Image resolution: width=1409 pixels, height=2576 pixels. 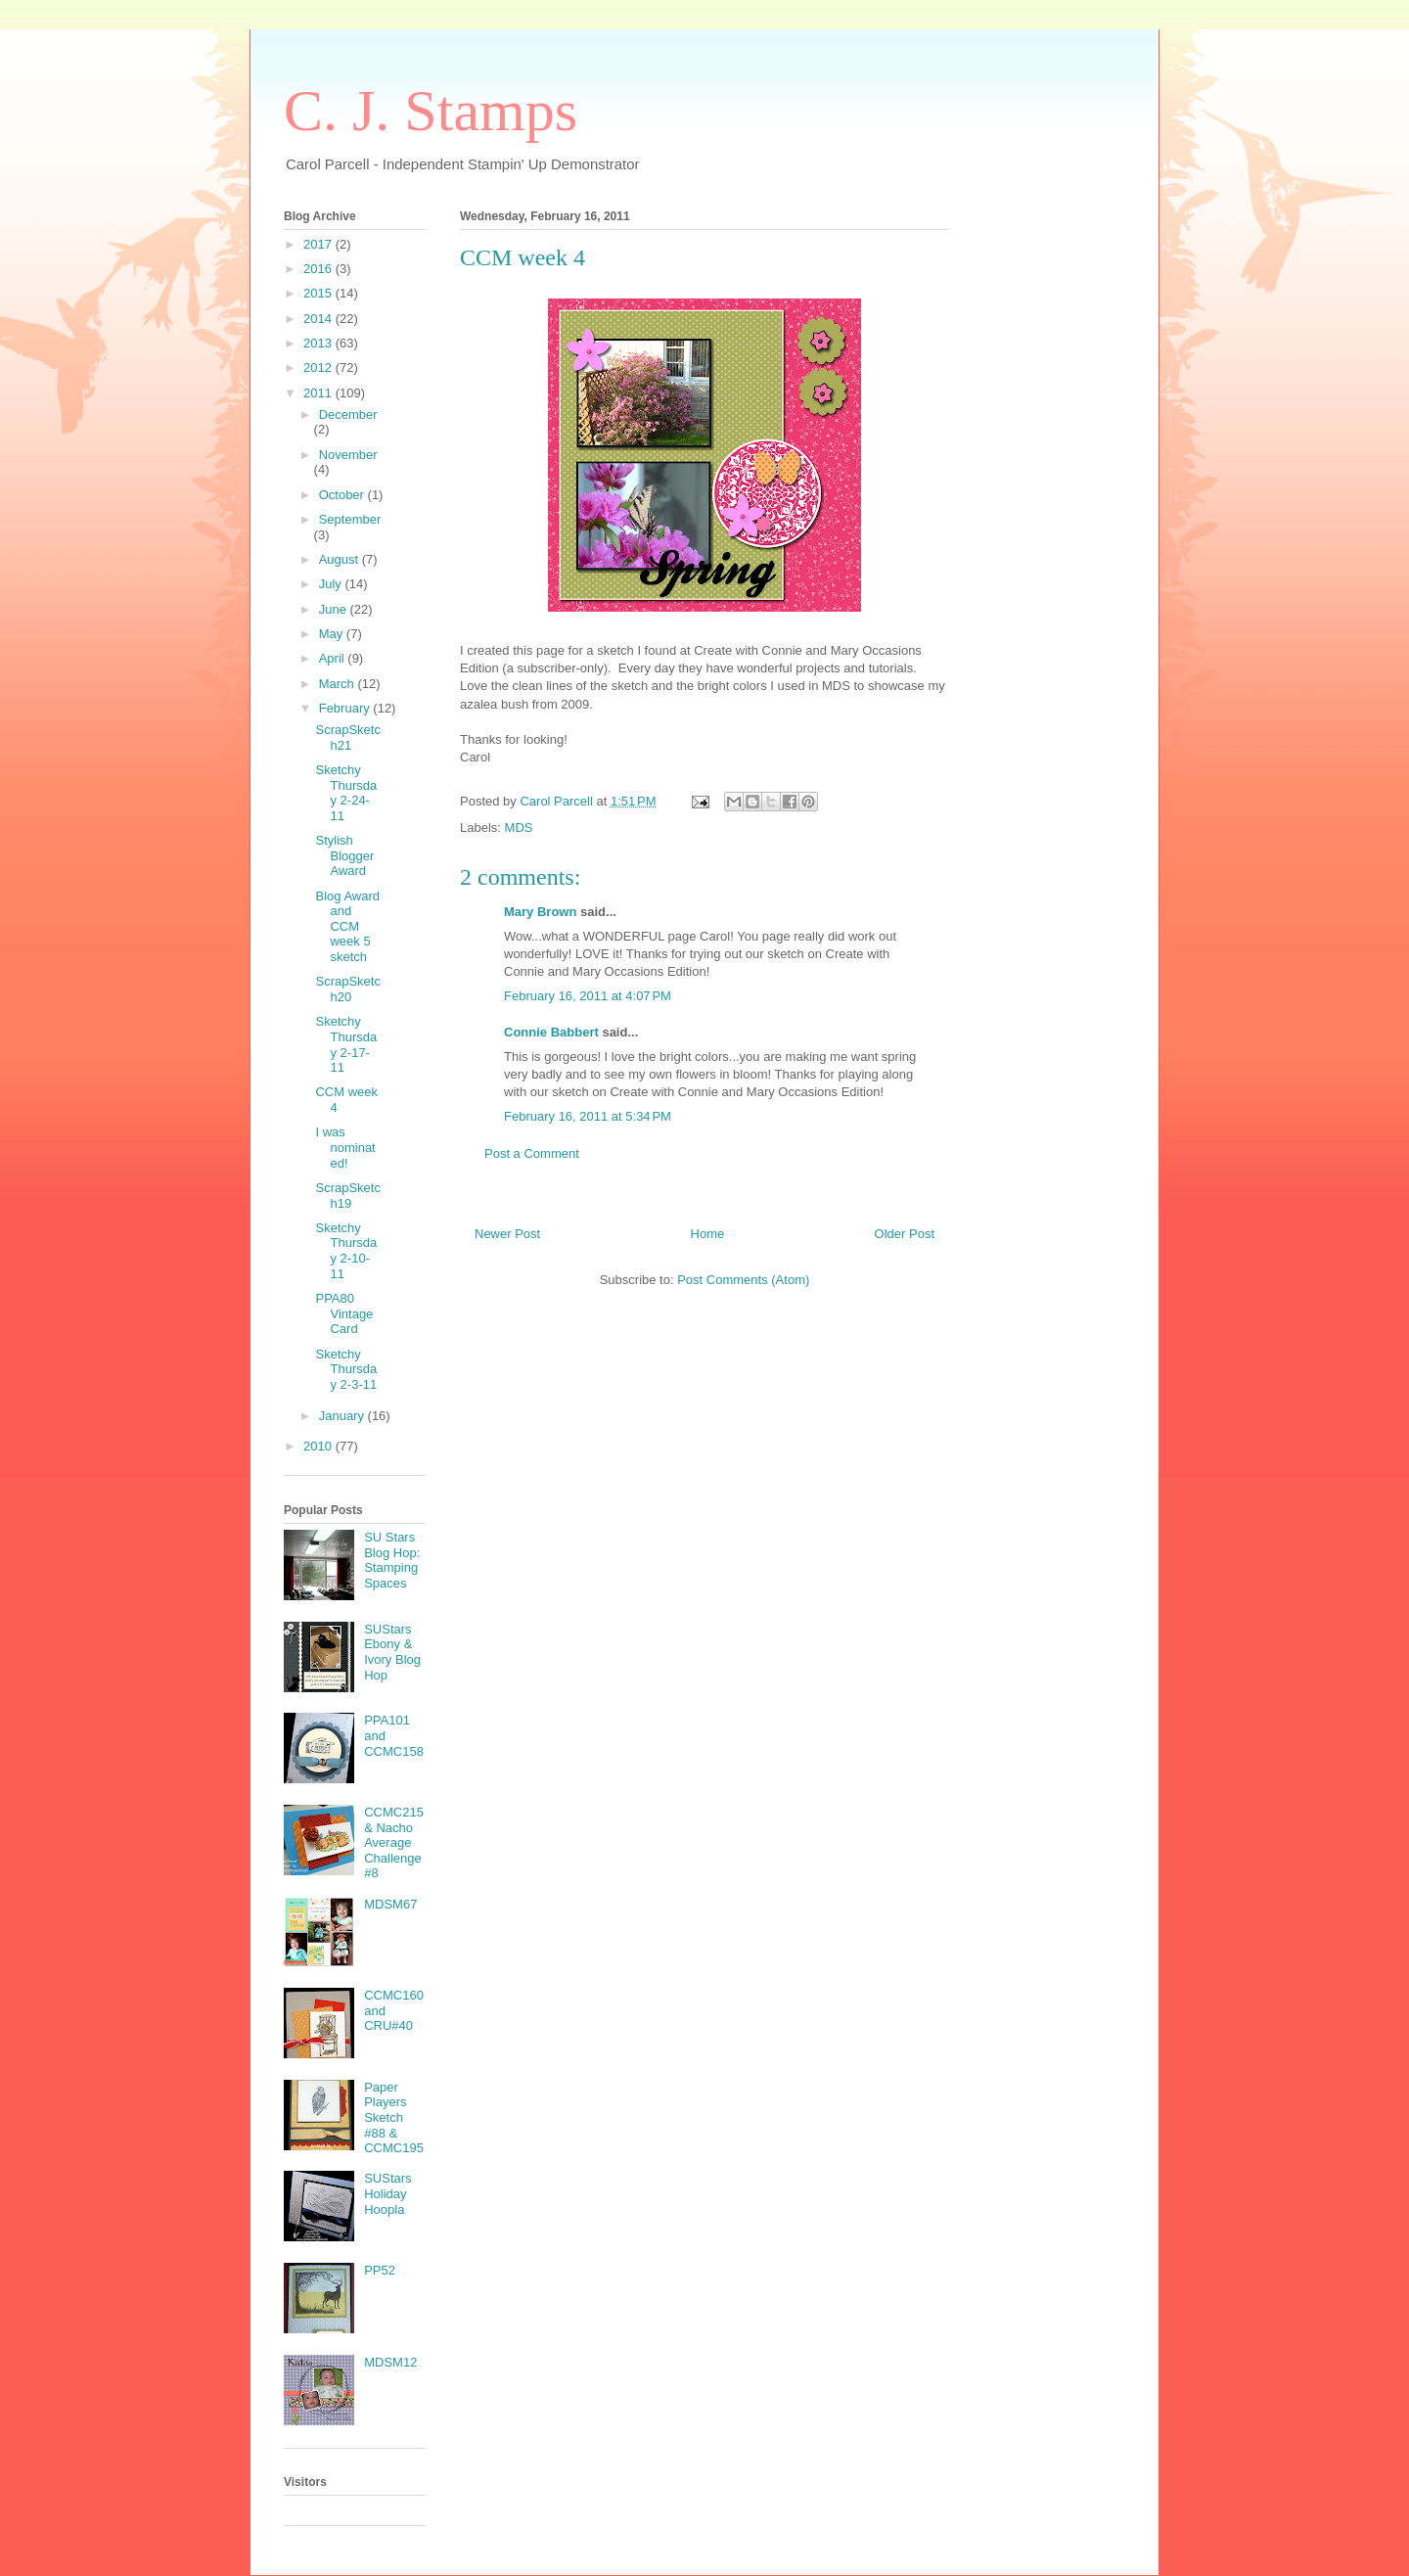 I want to click on 2016, so click(x=319, y=268).